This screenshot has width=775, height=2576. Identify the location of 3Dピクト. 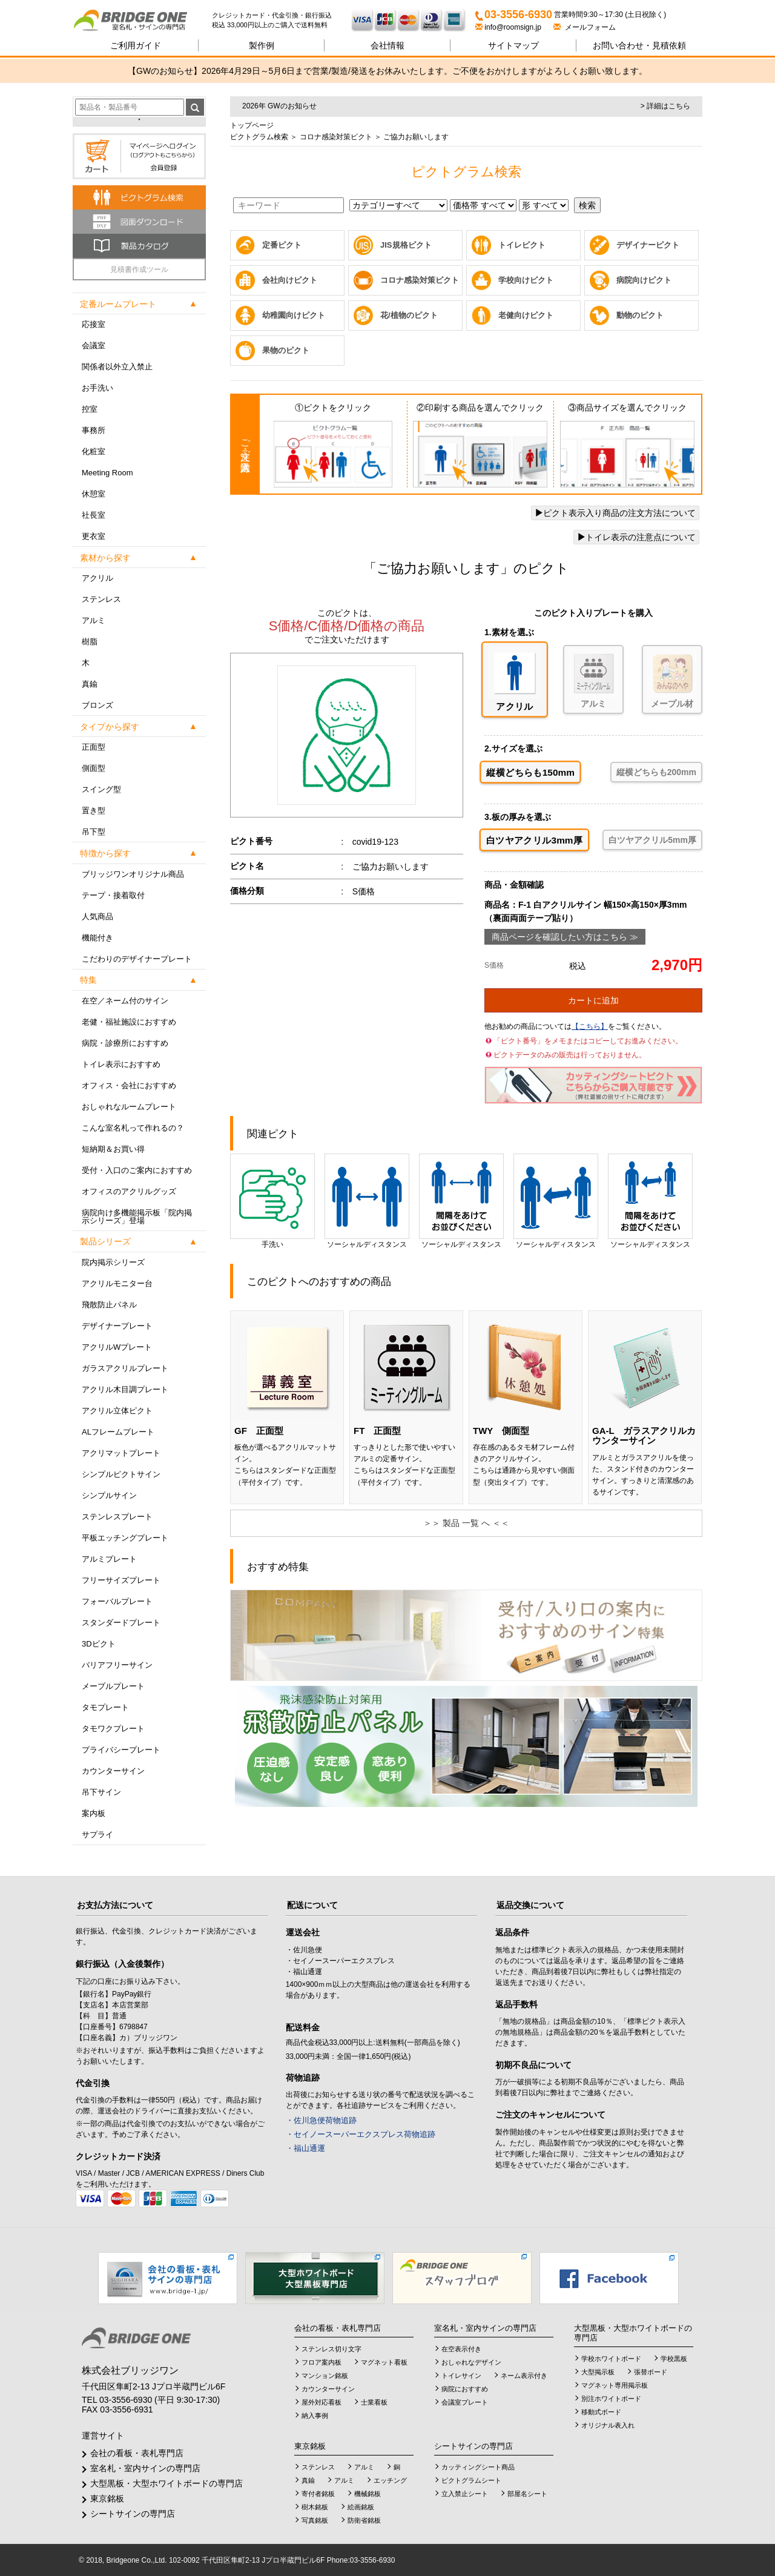
(99, 1643).